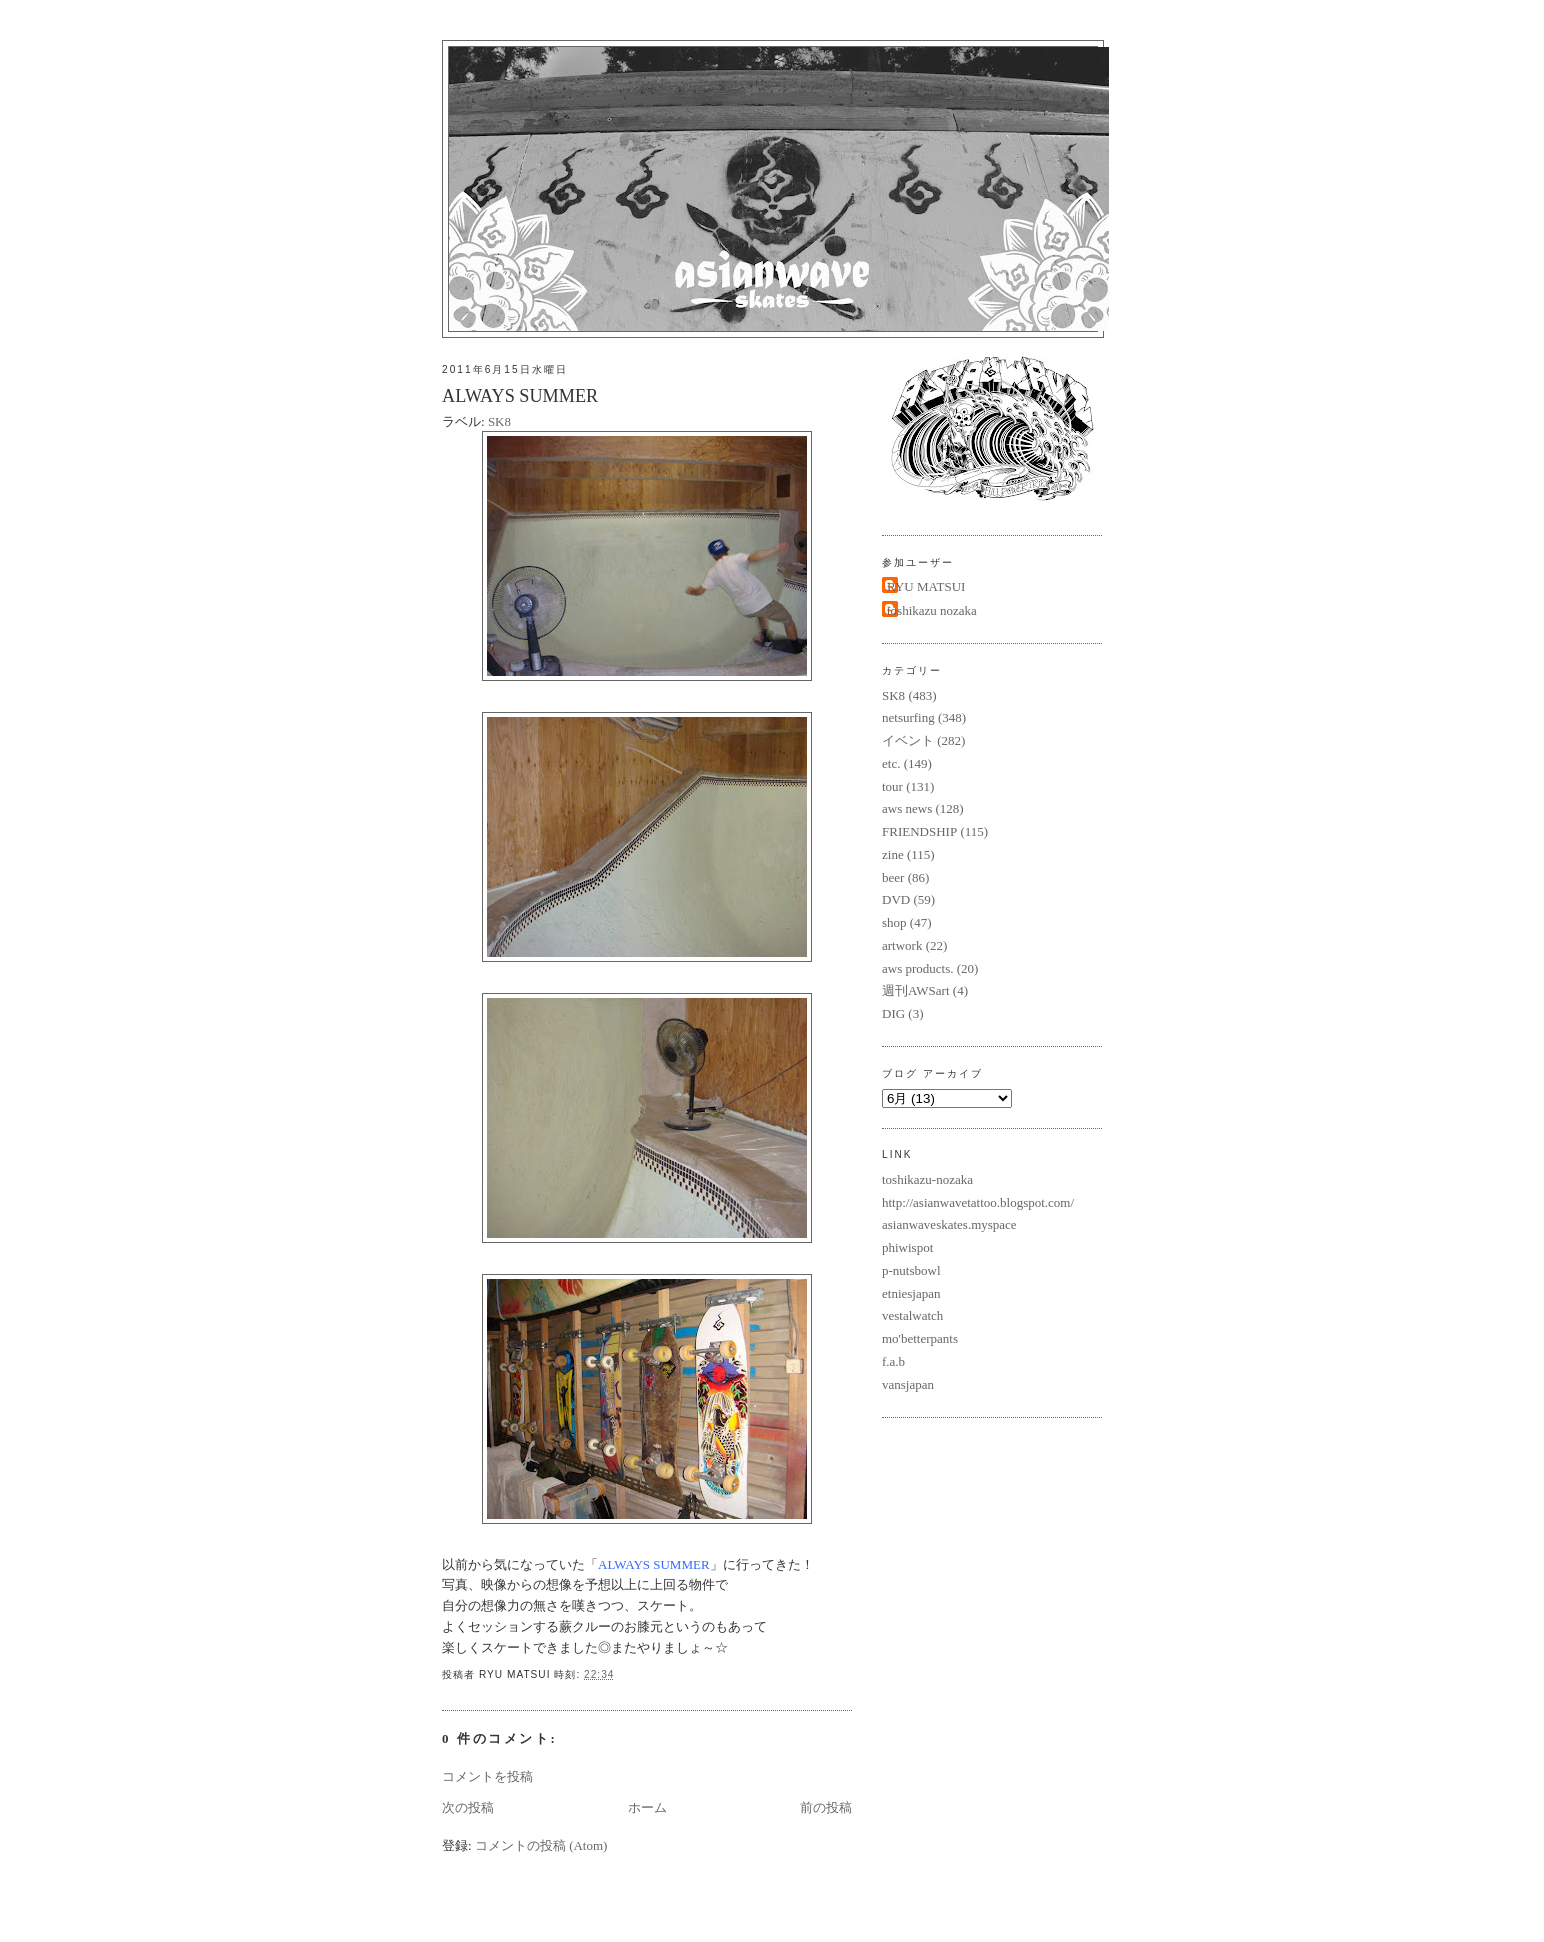  I want to click on 前の投稿, so click(826, 1807).